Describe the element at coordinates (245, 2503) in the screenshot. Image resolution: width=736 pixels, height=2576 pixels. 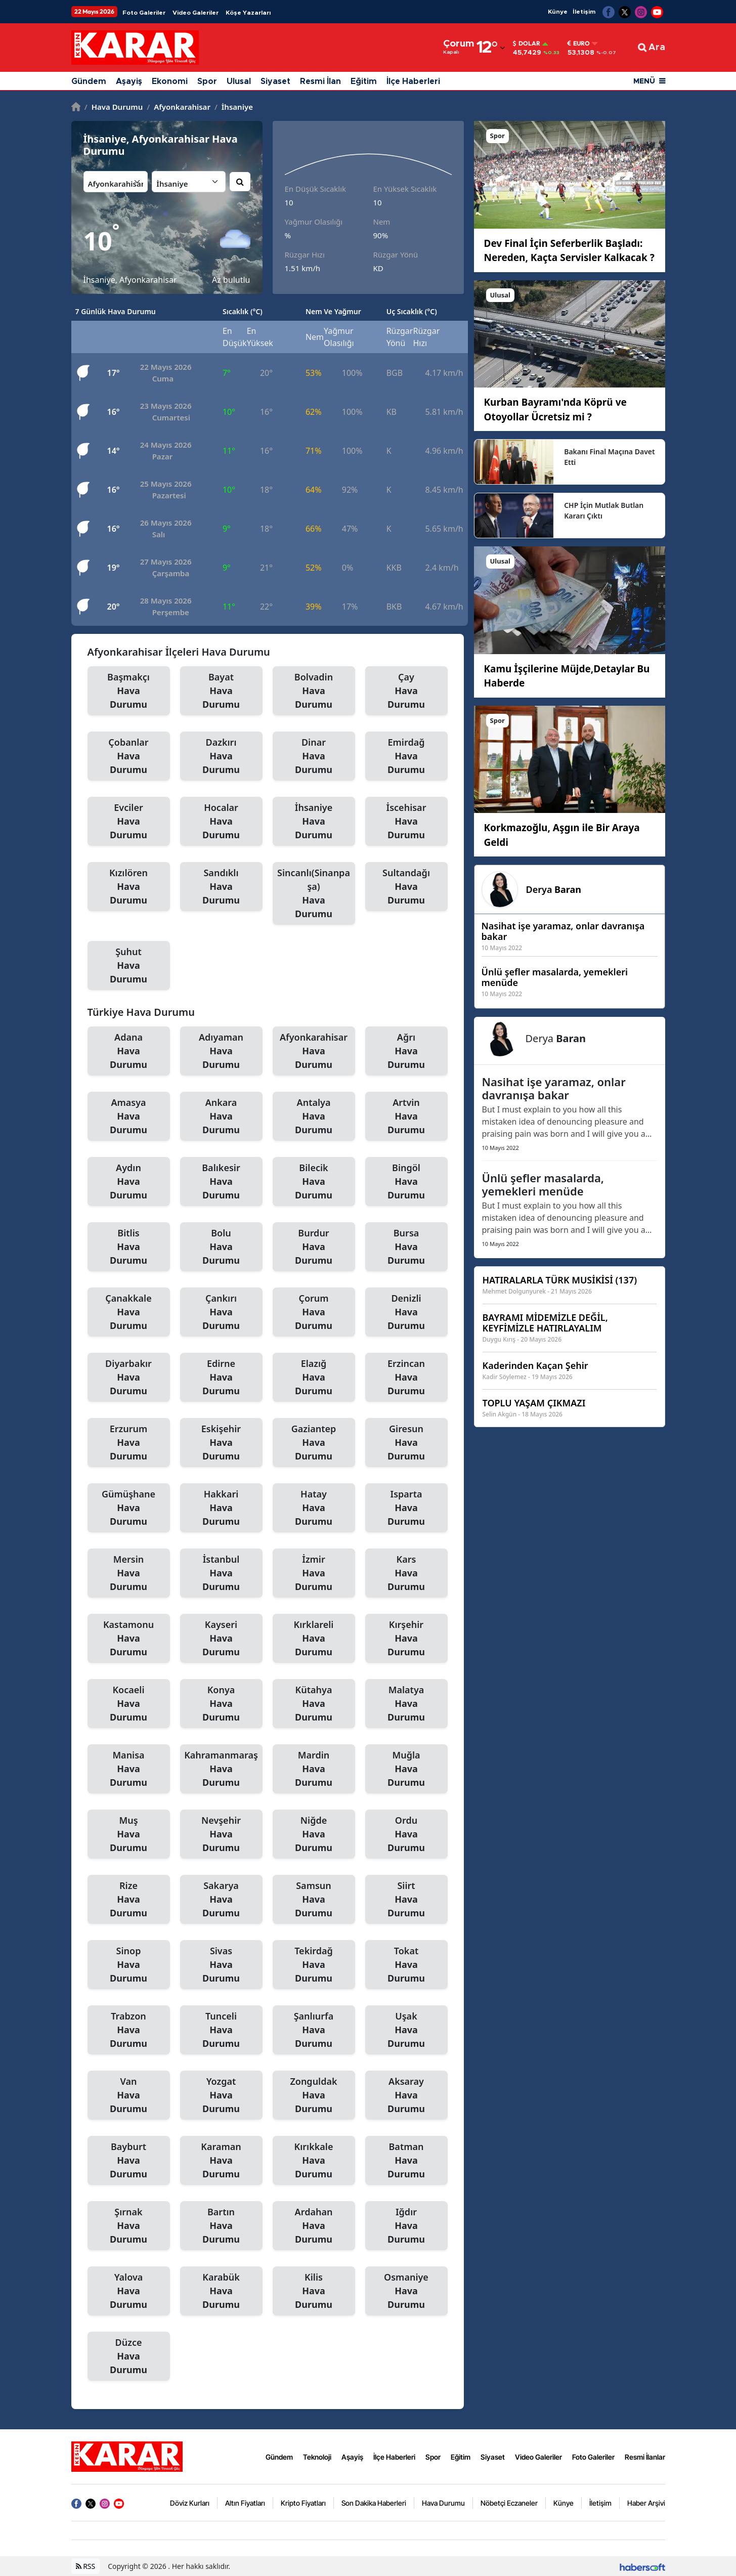
I see `Altın Fiyatları` at that location.